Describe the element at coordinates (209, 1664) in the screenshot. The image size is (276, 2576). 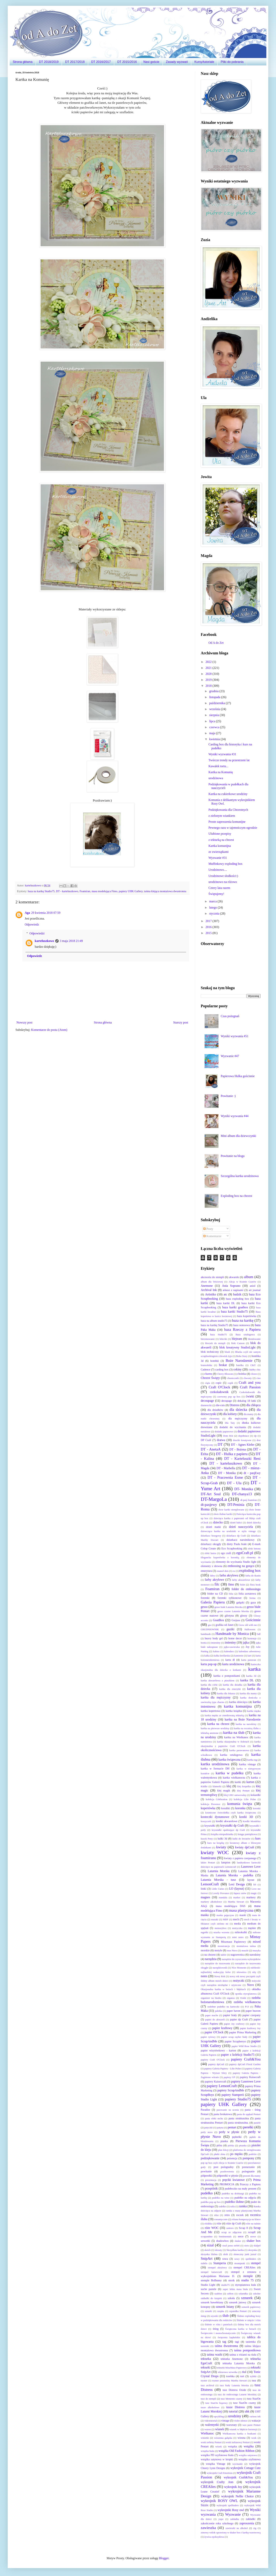
I see `karta pop-up` at that location.